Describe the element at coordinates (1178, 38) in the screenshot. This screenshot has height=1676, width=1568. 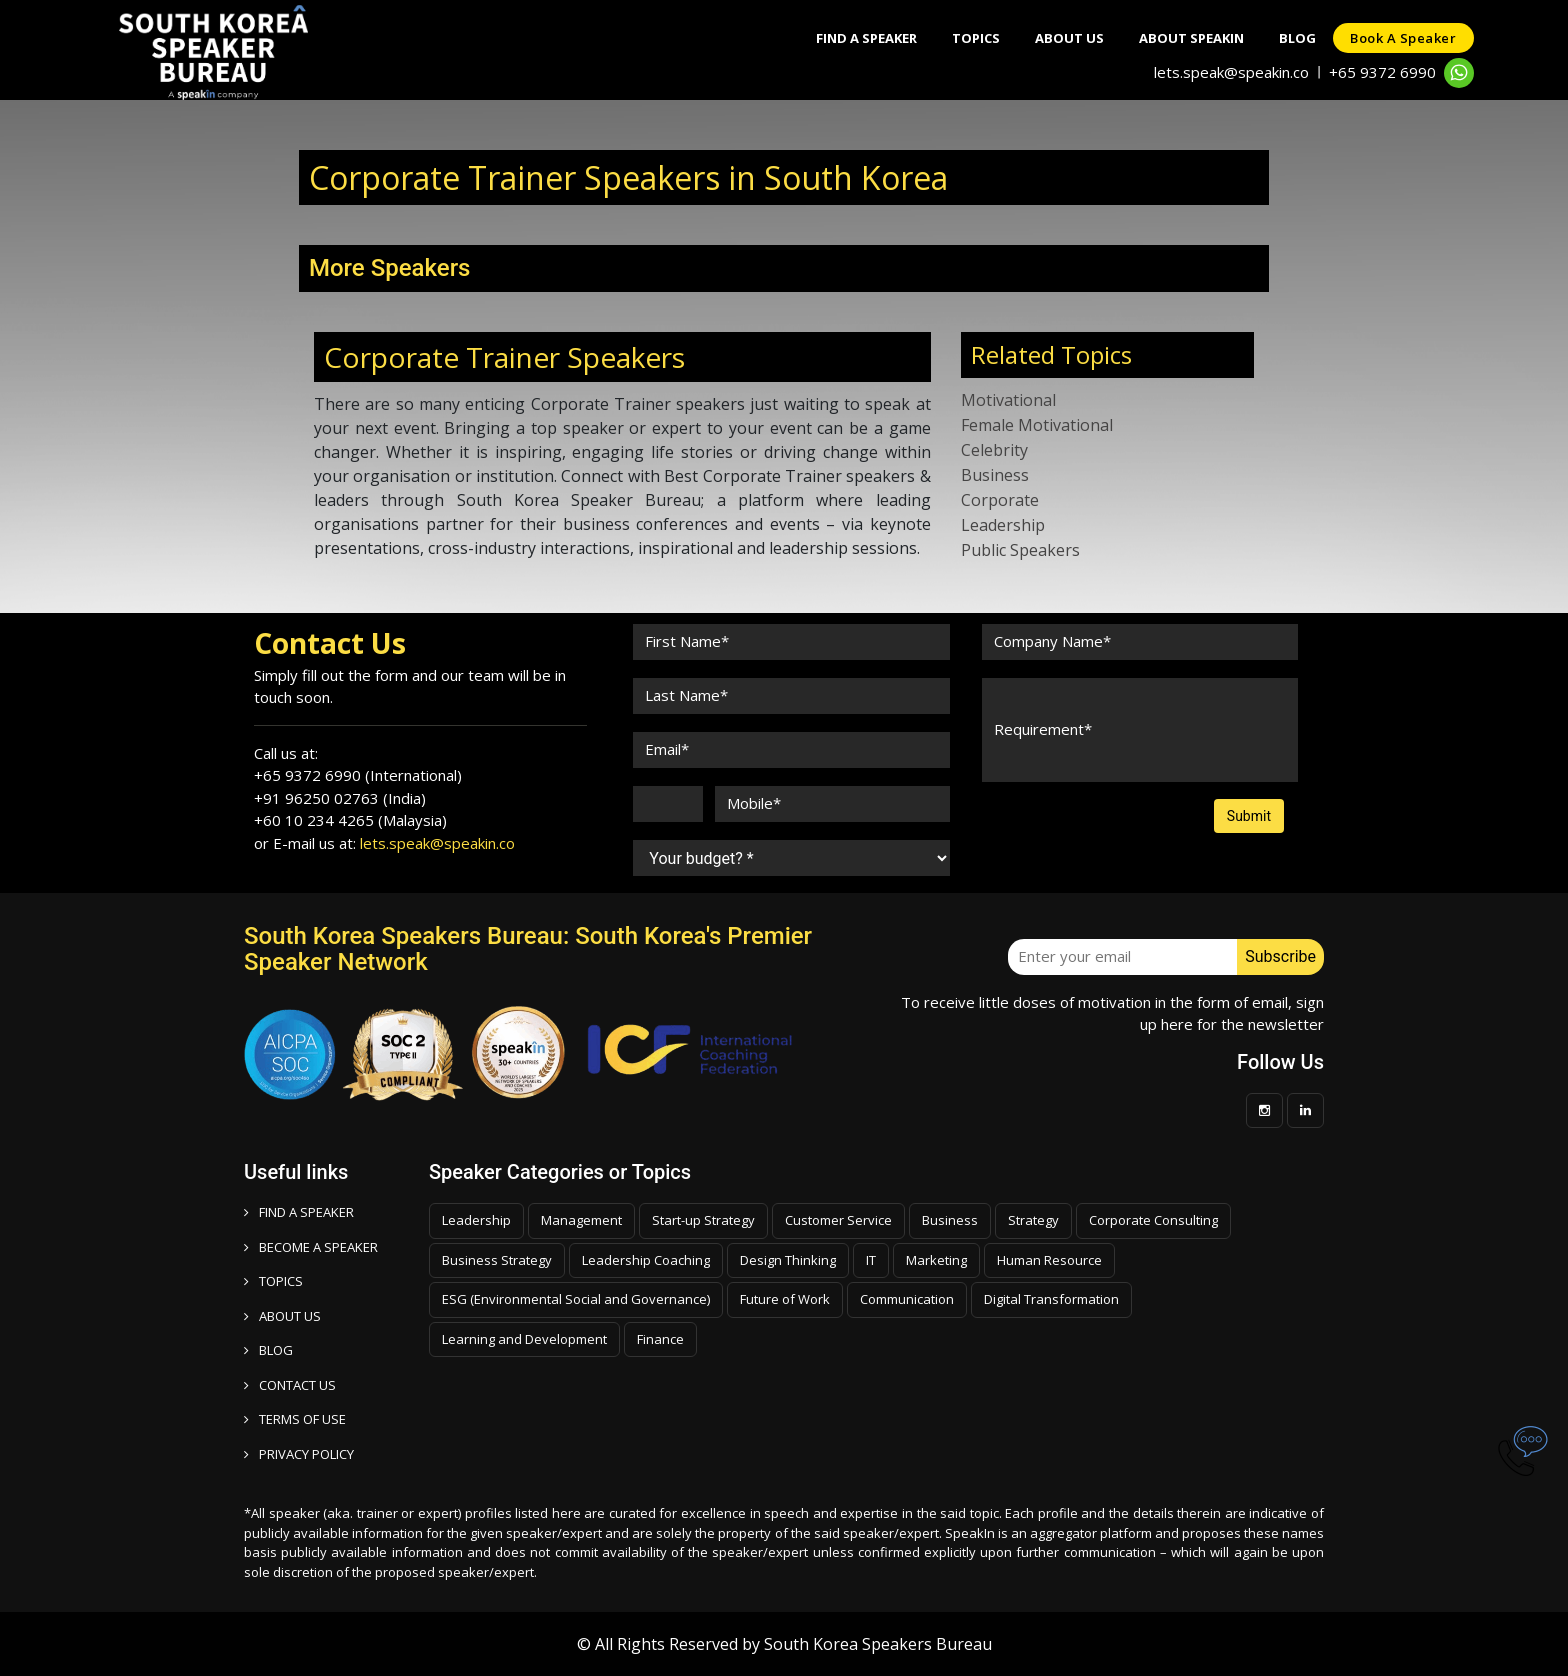
I see `About SpeakIn` at that location.